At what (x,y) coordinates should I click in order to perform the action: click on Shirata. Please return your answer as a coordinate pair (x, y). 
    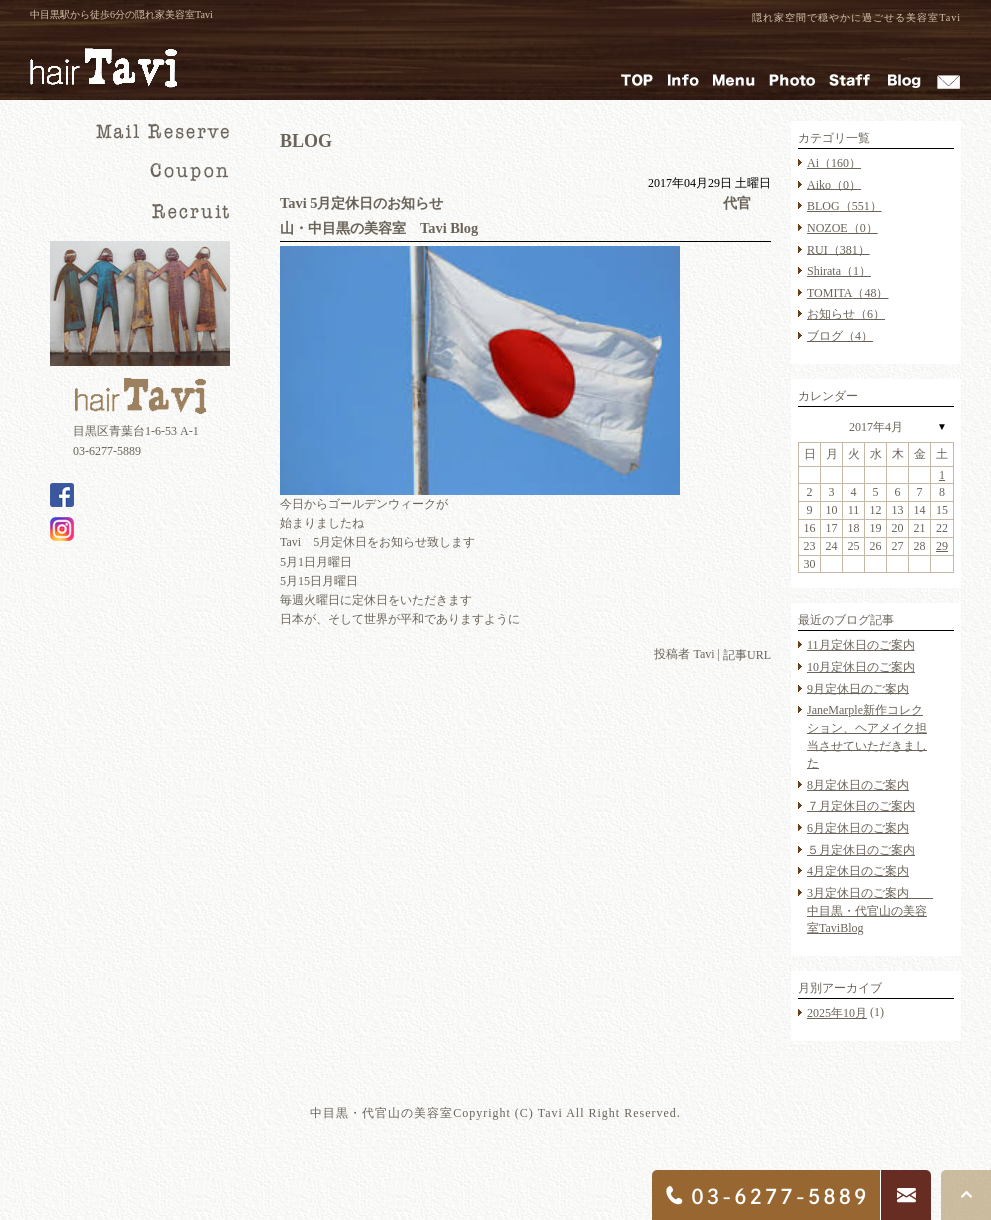
    Looking at the image, I should click on (839, 271).